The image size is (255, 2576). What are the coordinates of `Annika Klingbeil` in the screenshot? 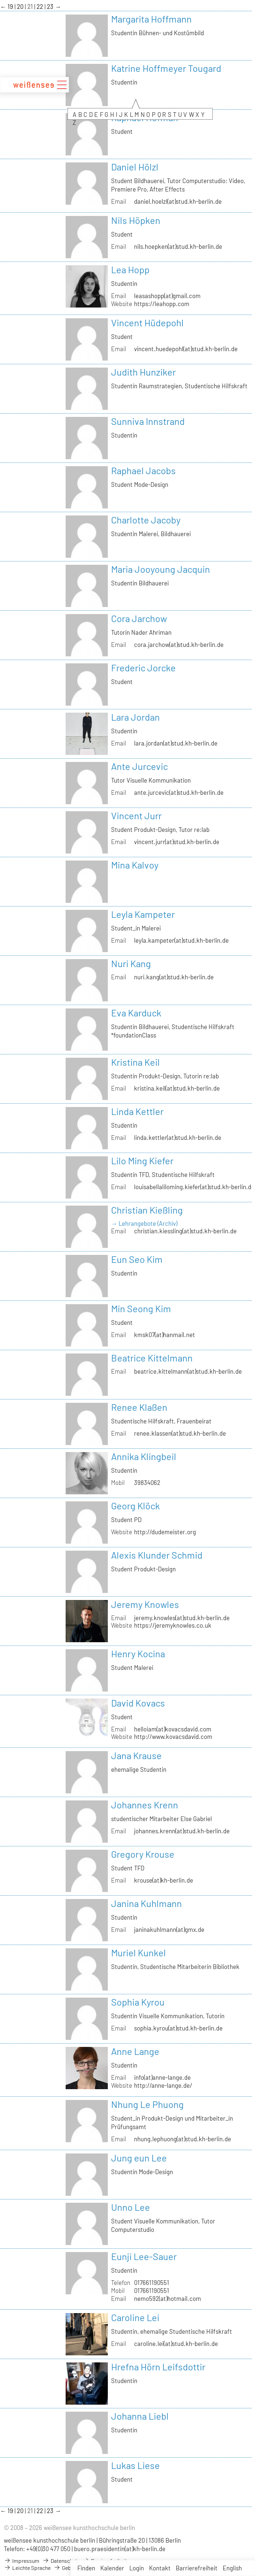 It's located at (143, 1456).